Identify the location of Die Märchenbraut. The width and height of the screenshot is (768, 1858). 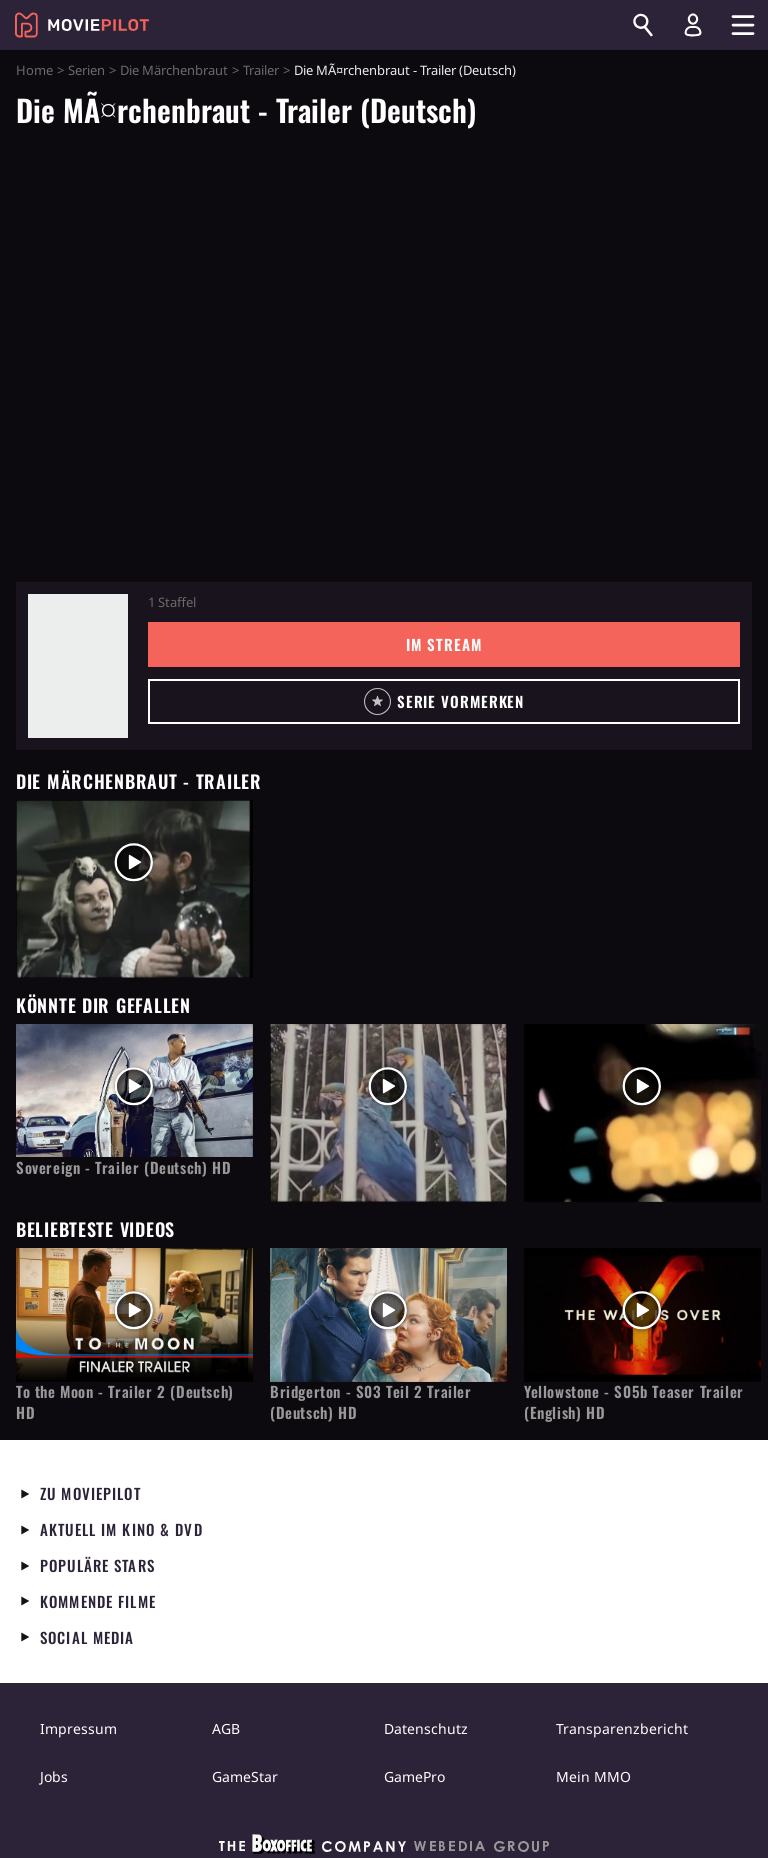
(174, 70).